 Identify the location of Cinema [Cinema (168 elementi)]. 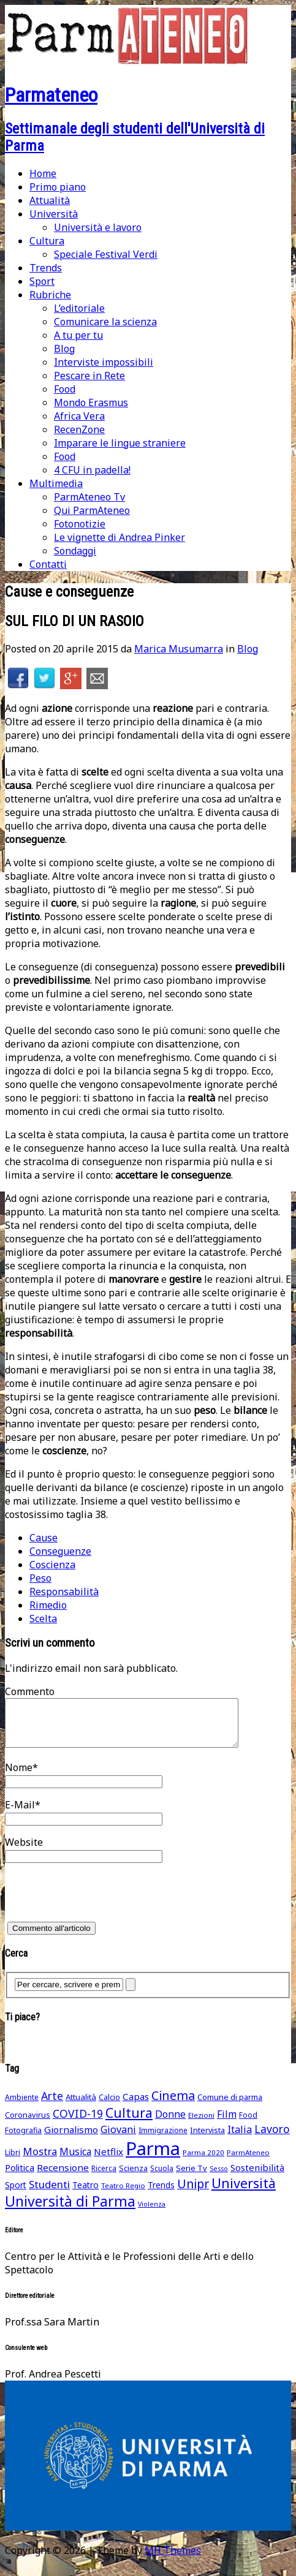
(173, 2104).